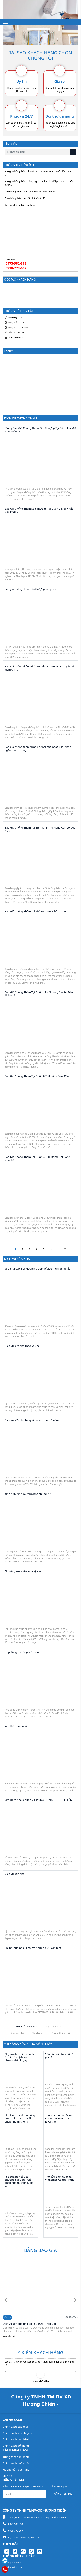 This screenshot has height=2576, width=81. I want to click on Thợ chống thấm tại quận 5 liên hệ 0938773667, so click(30, 191).